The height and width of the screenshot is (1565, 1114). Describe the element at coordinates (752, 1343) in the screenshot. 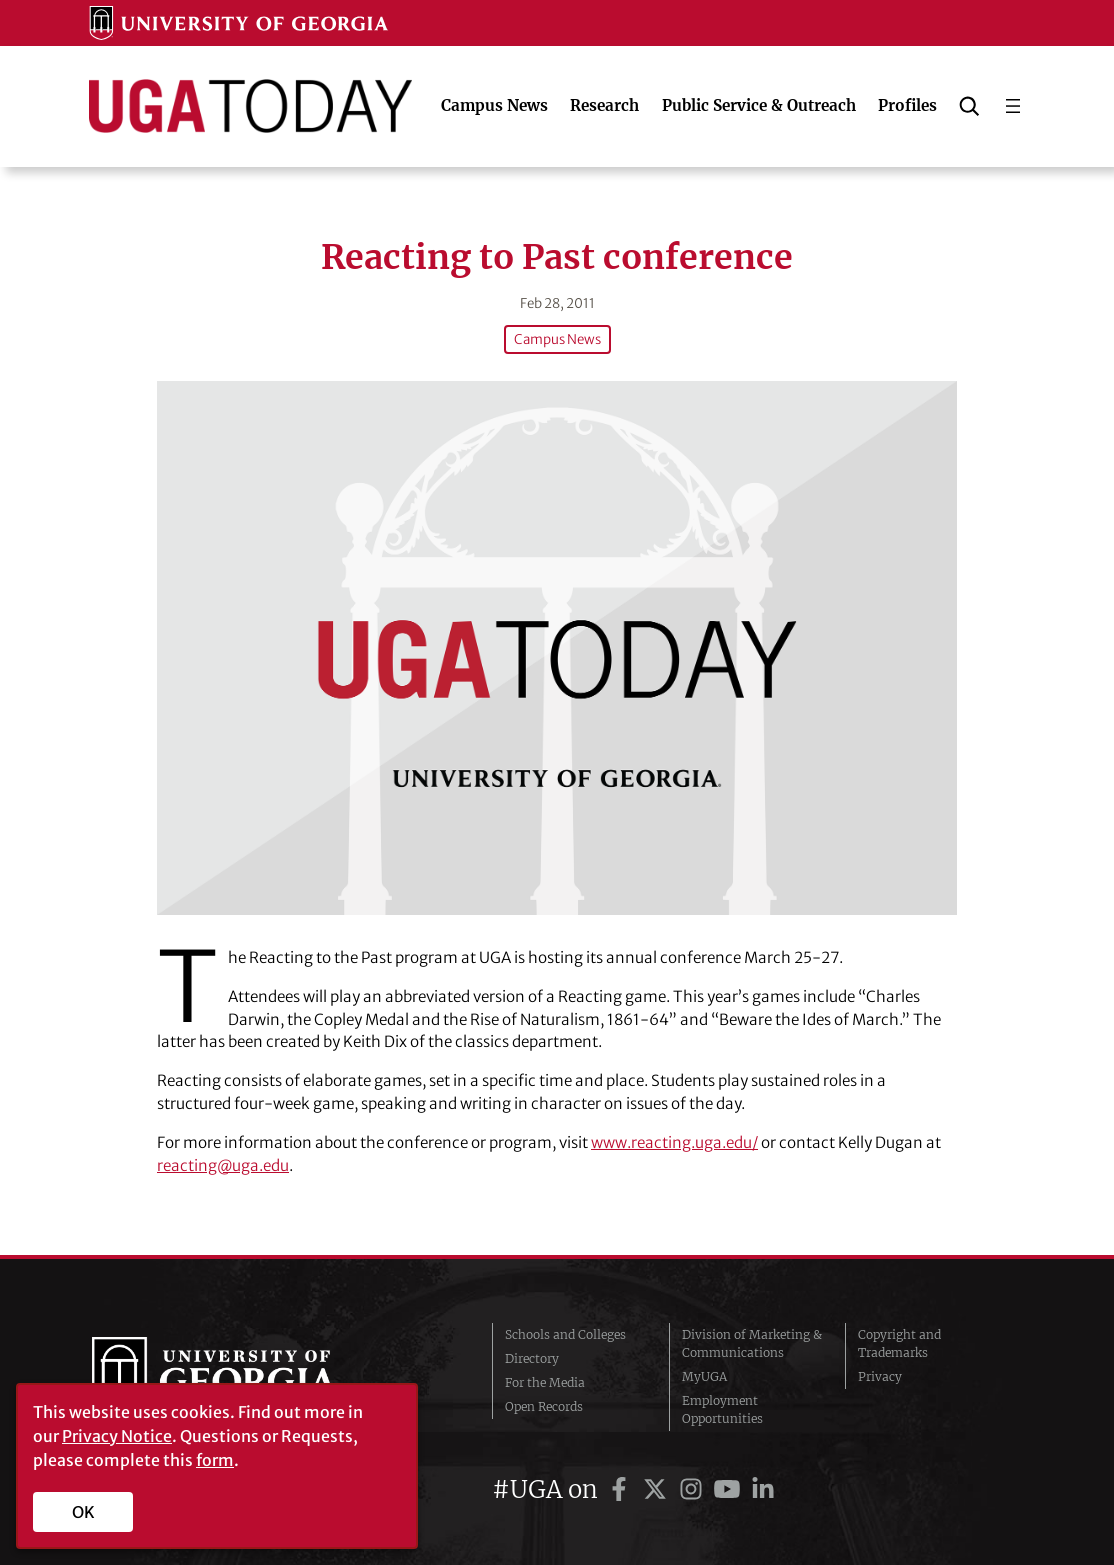

I see `Division of Marketing & Communications` at that location.